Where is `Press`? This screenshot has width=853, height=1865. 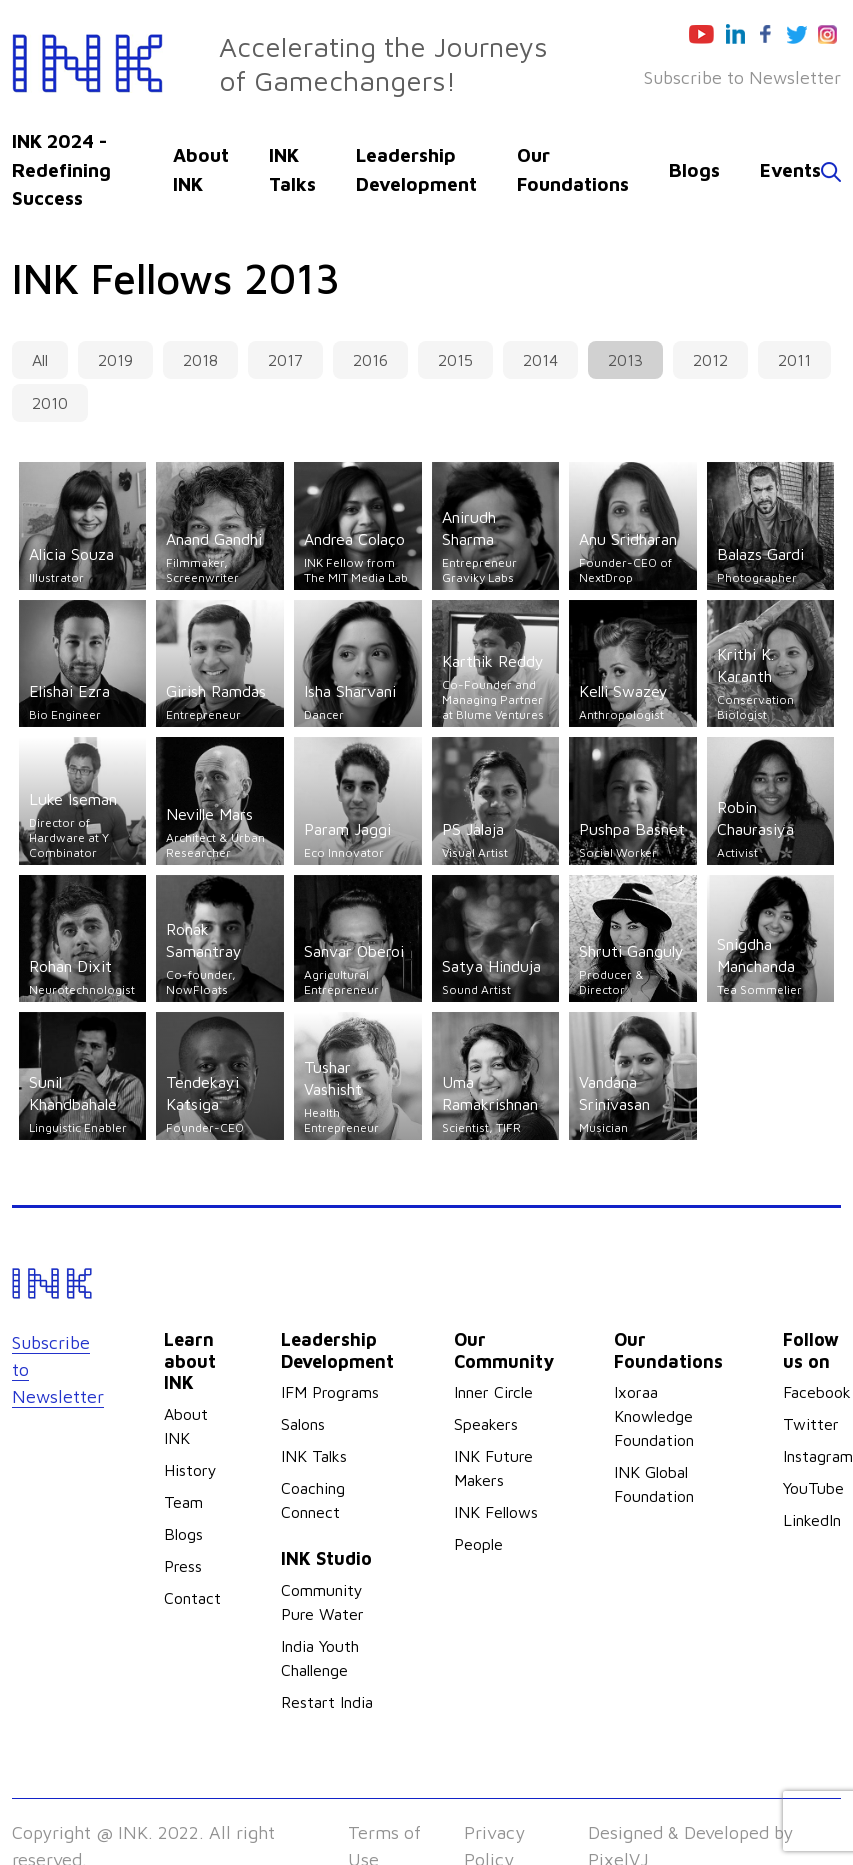 Press is located at coordinates (183, 1566).